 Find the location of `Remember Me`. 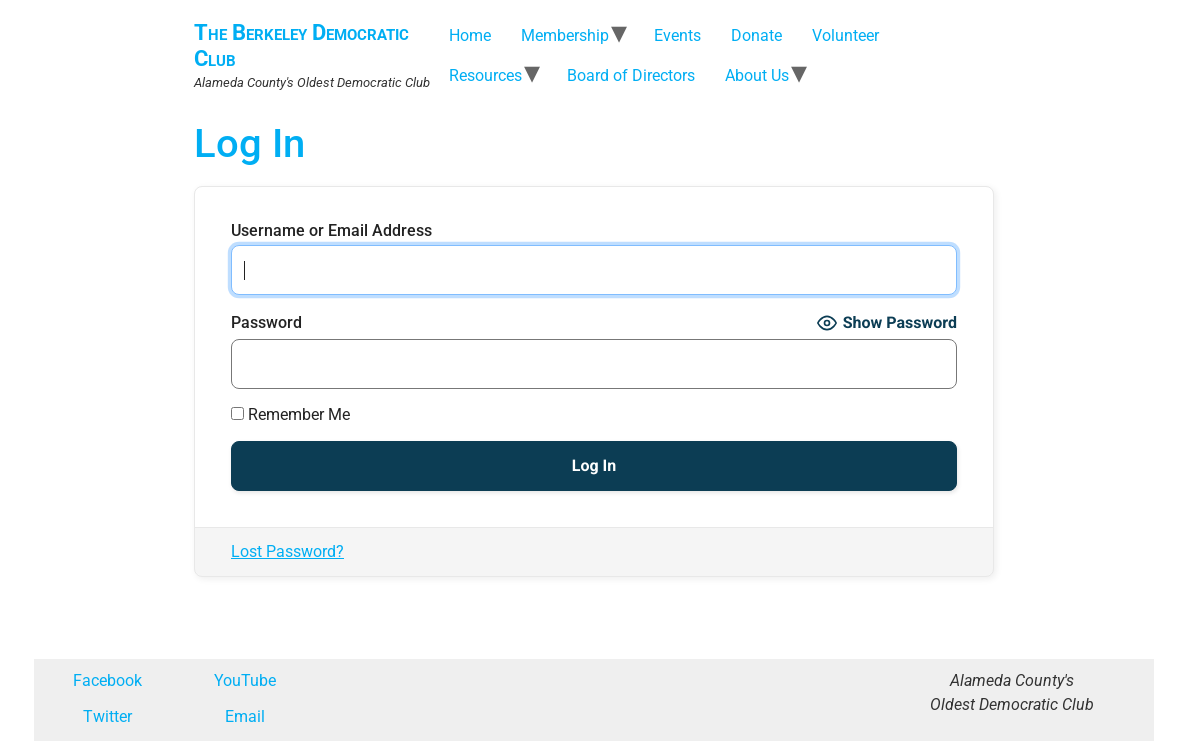

Remember Me is located at coordinates (290, 415).